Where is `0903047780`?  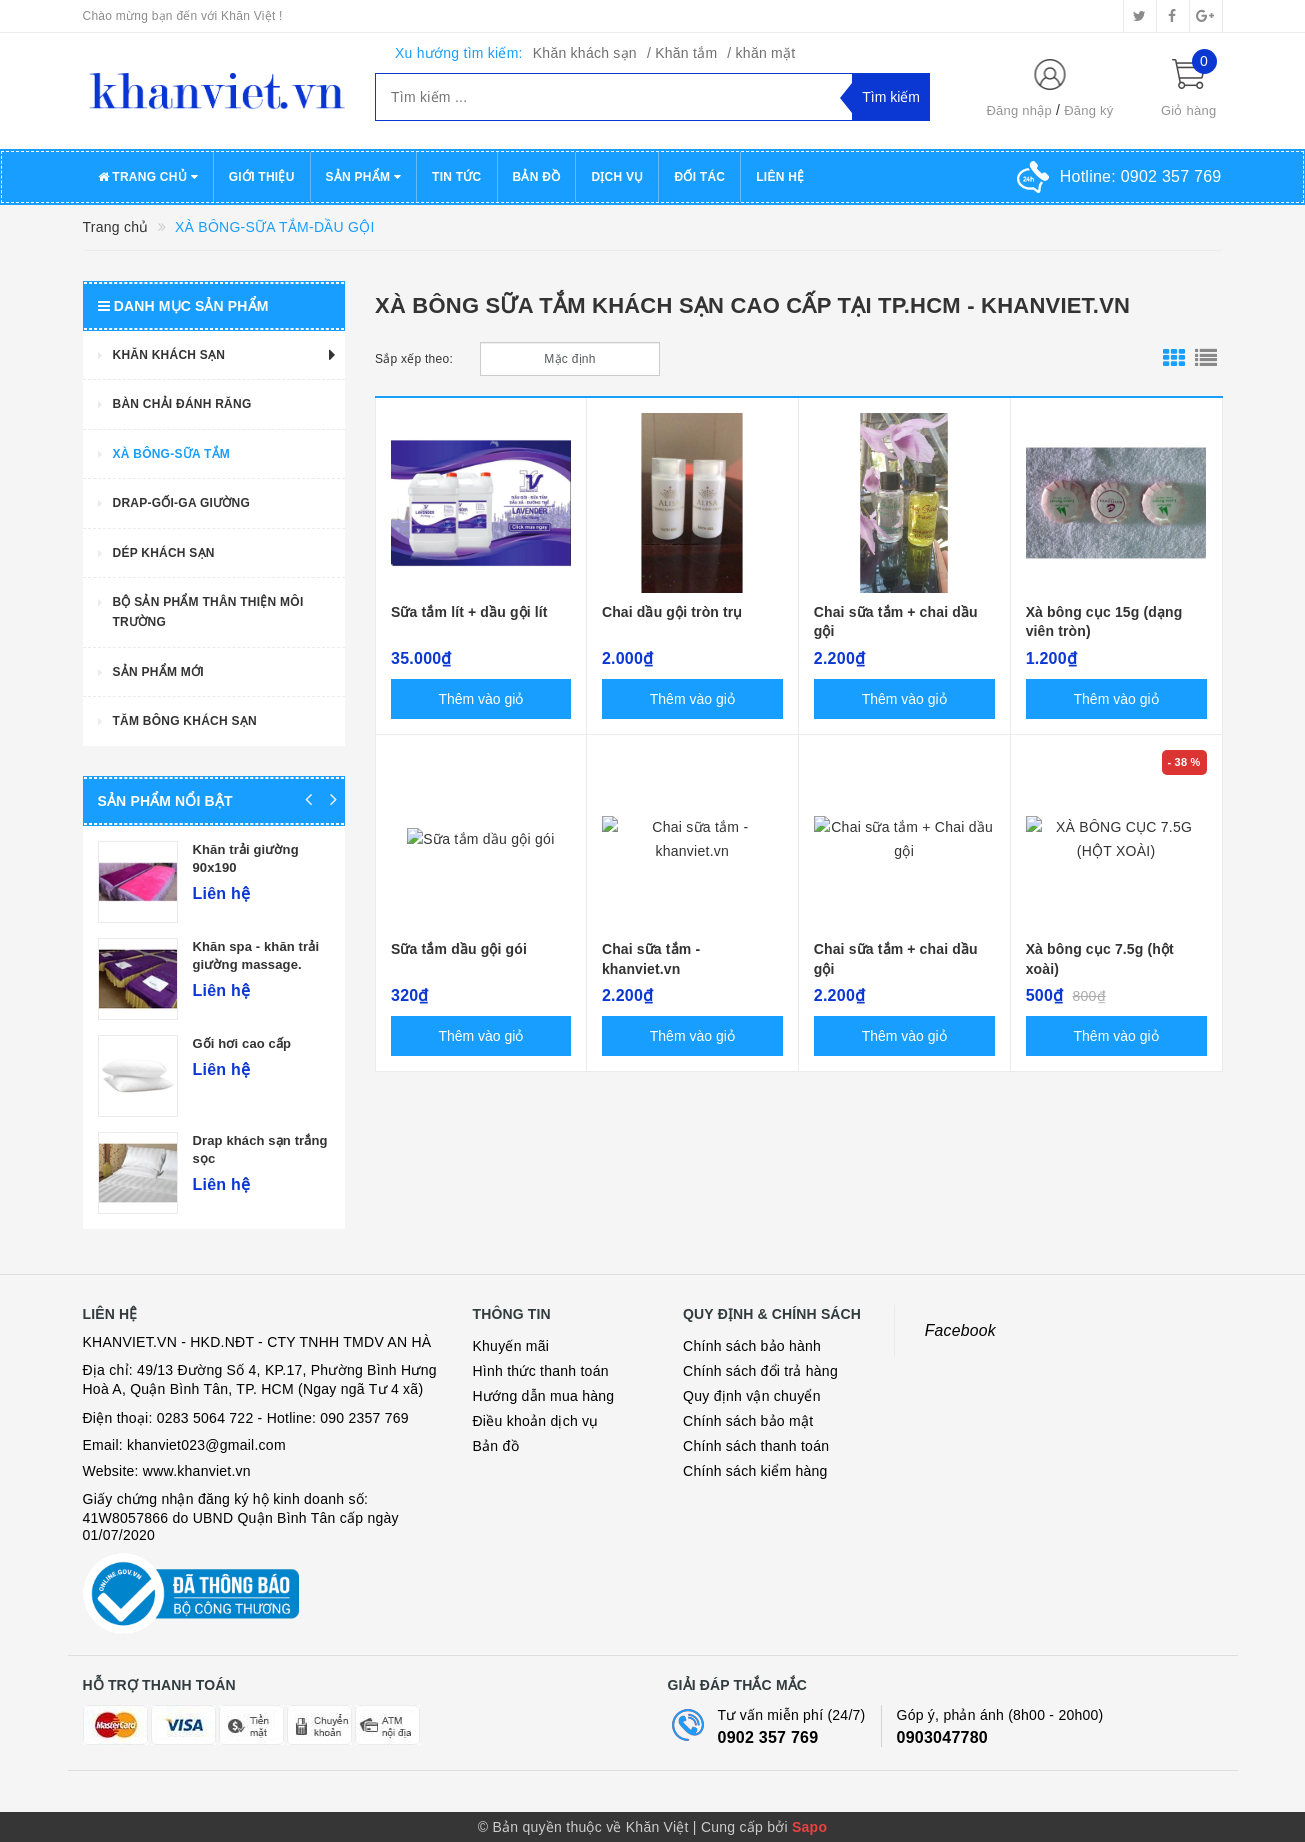 0903047780 is located at coordinates (942, 1737).